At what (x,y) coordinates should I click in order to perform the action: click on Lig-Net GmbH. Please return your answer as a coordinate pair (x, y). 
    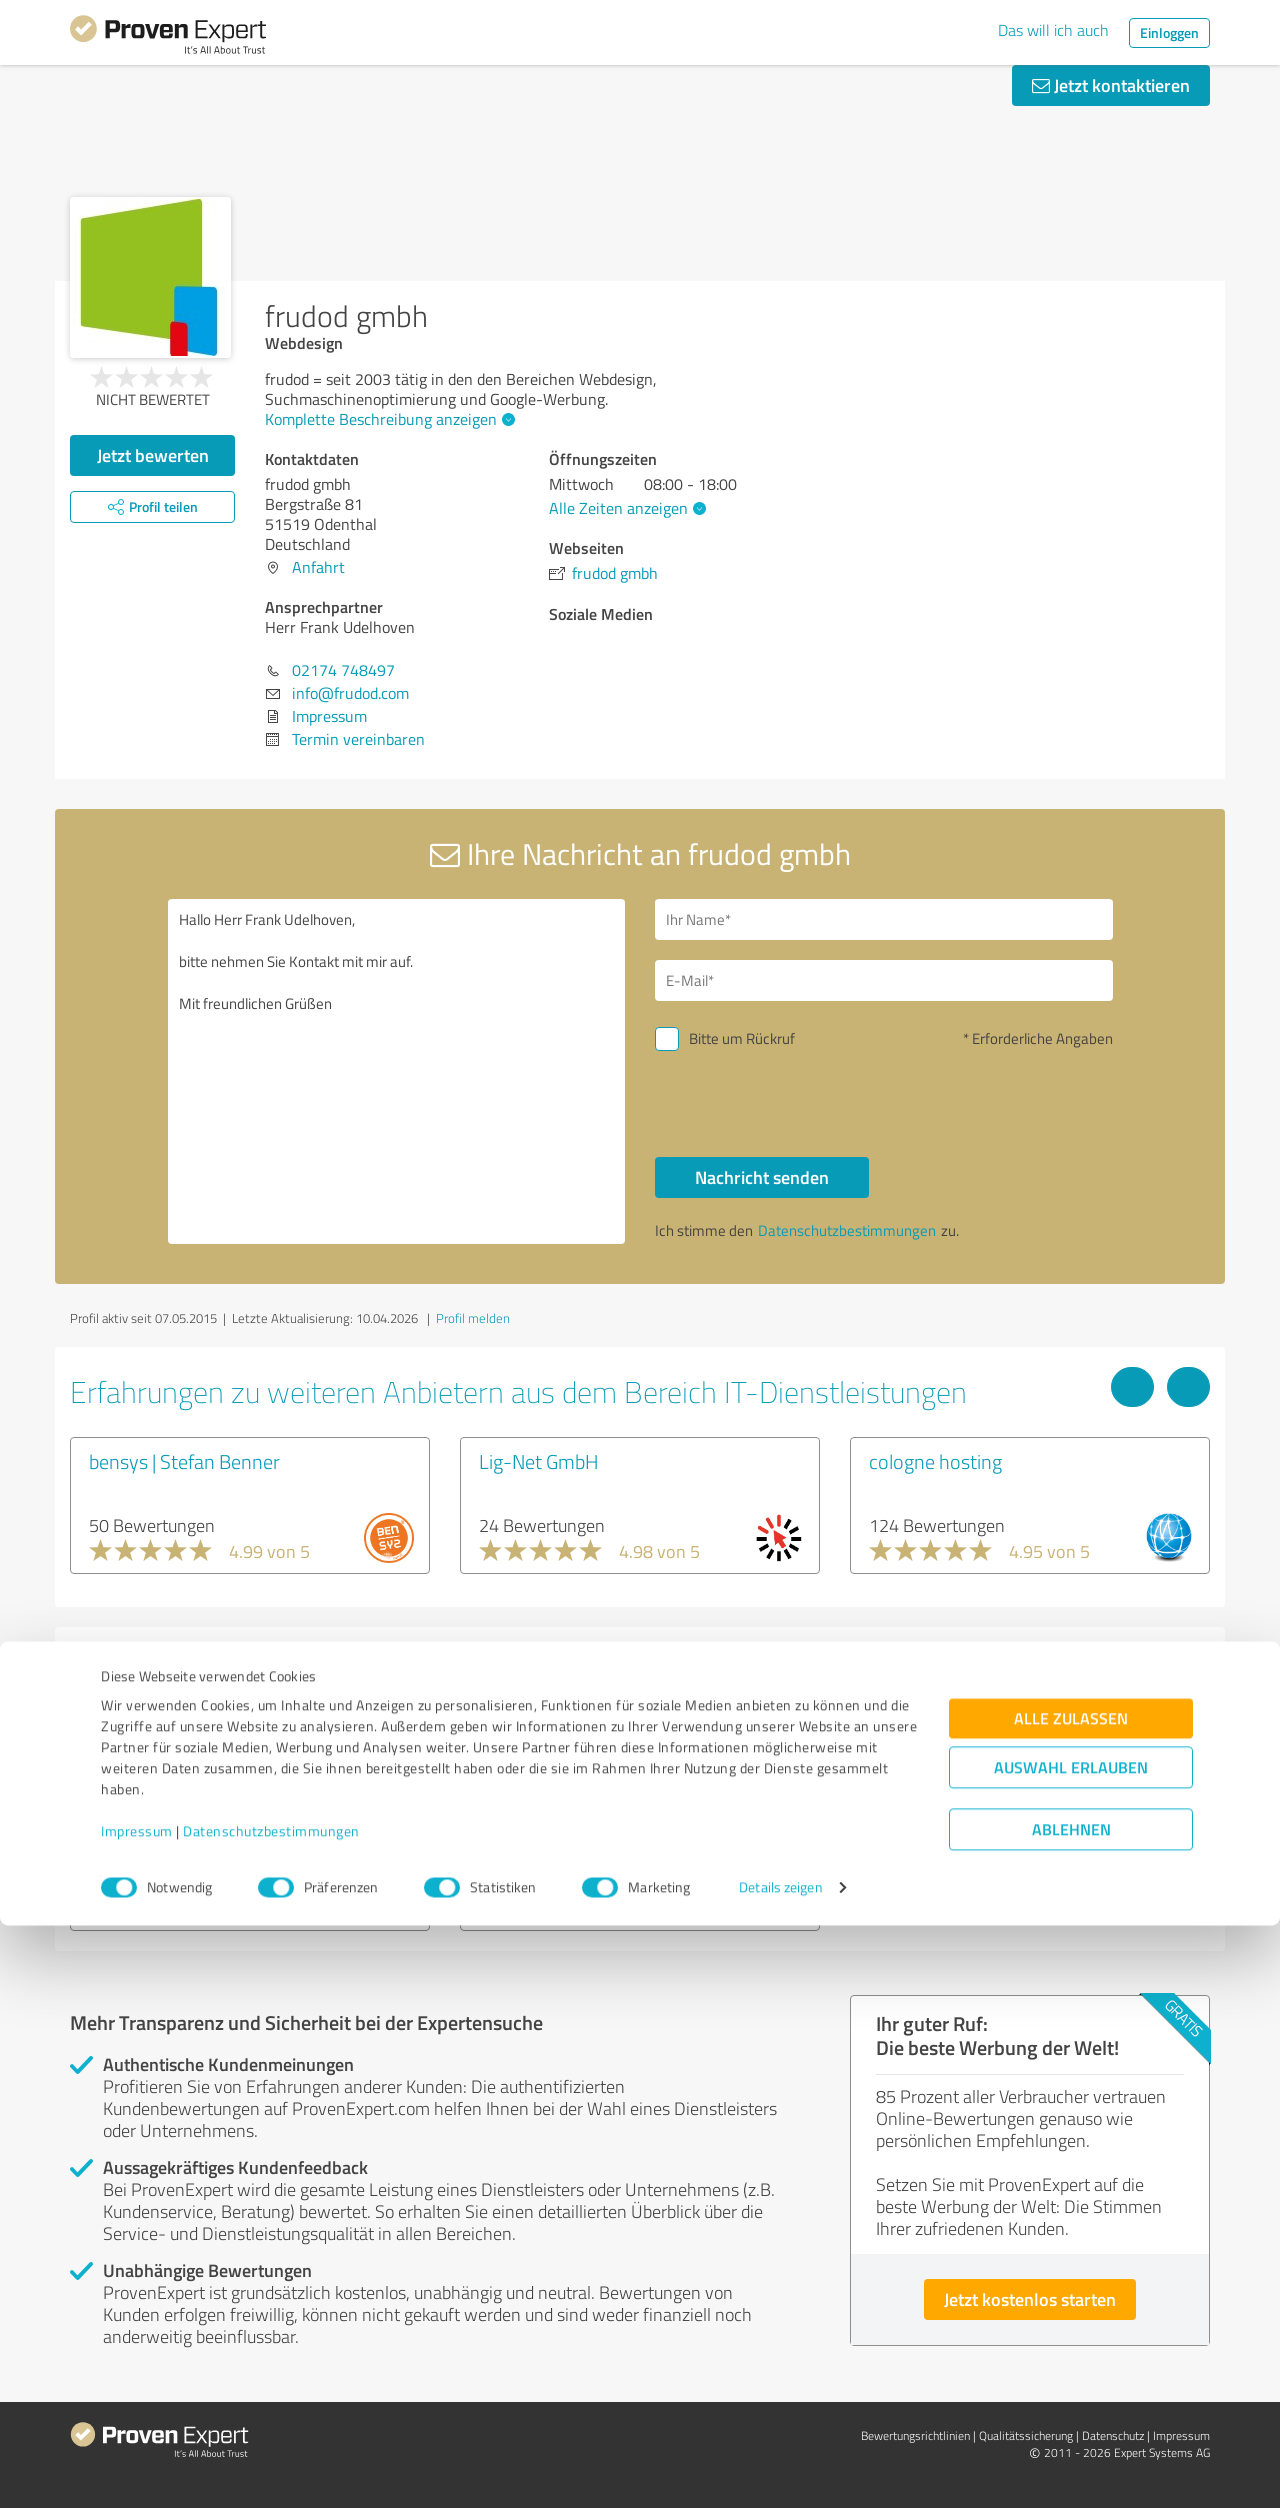
    Looking at the image, I should click on (539, 1461).